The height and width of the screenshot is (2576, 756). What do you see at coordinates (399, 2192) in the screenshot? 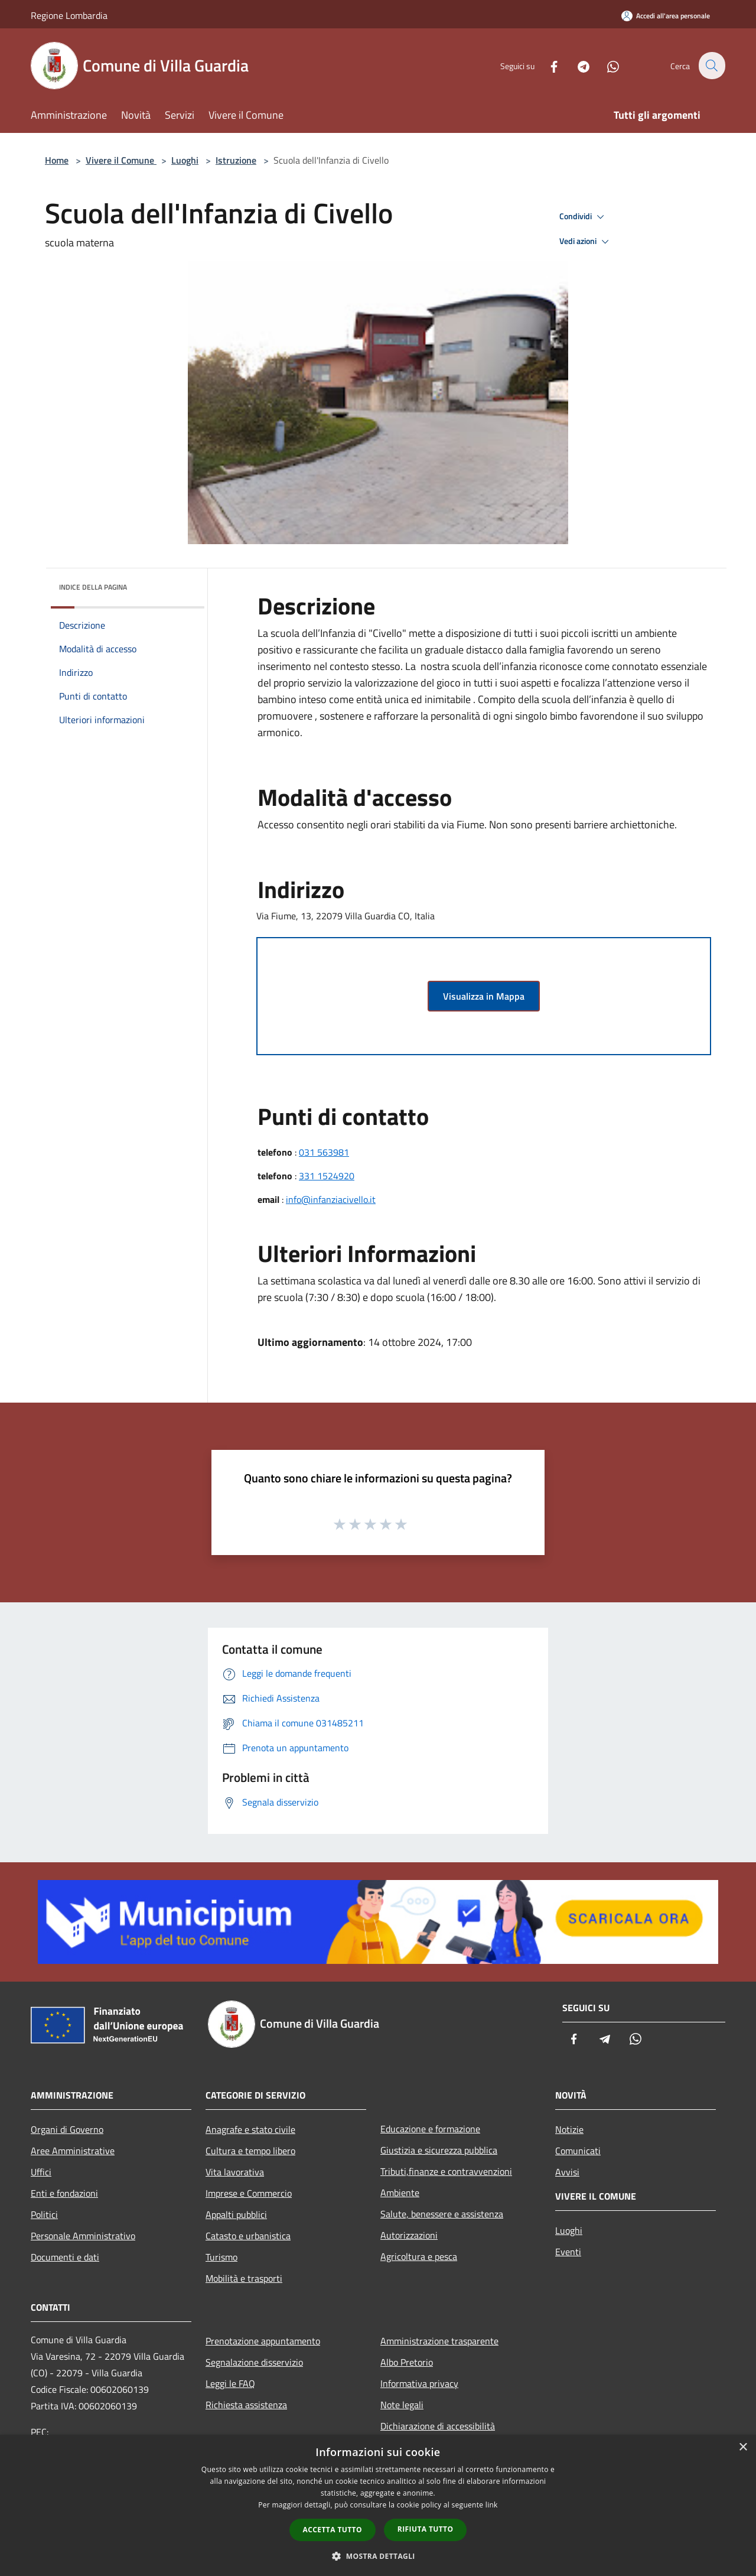
I see `Ambiente` at bounding box center [399, 2192].